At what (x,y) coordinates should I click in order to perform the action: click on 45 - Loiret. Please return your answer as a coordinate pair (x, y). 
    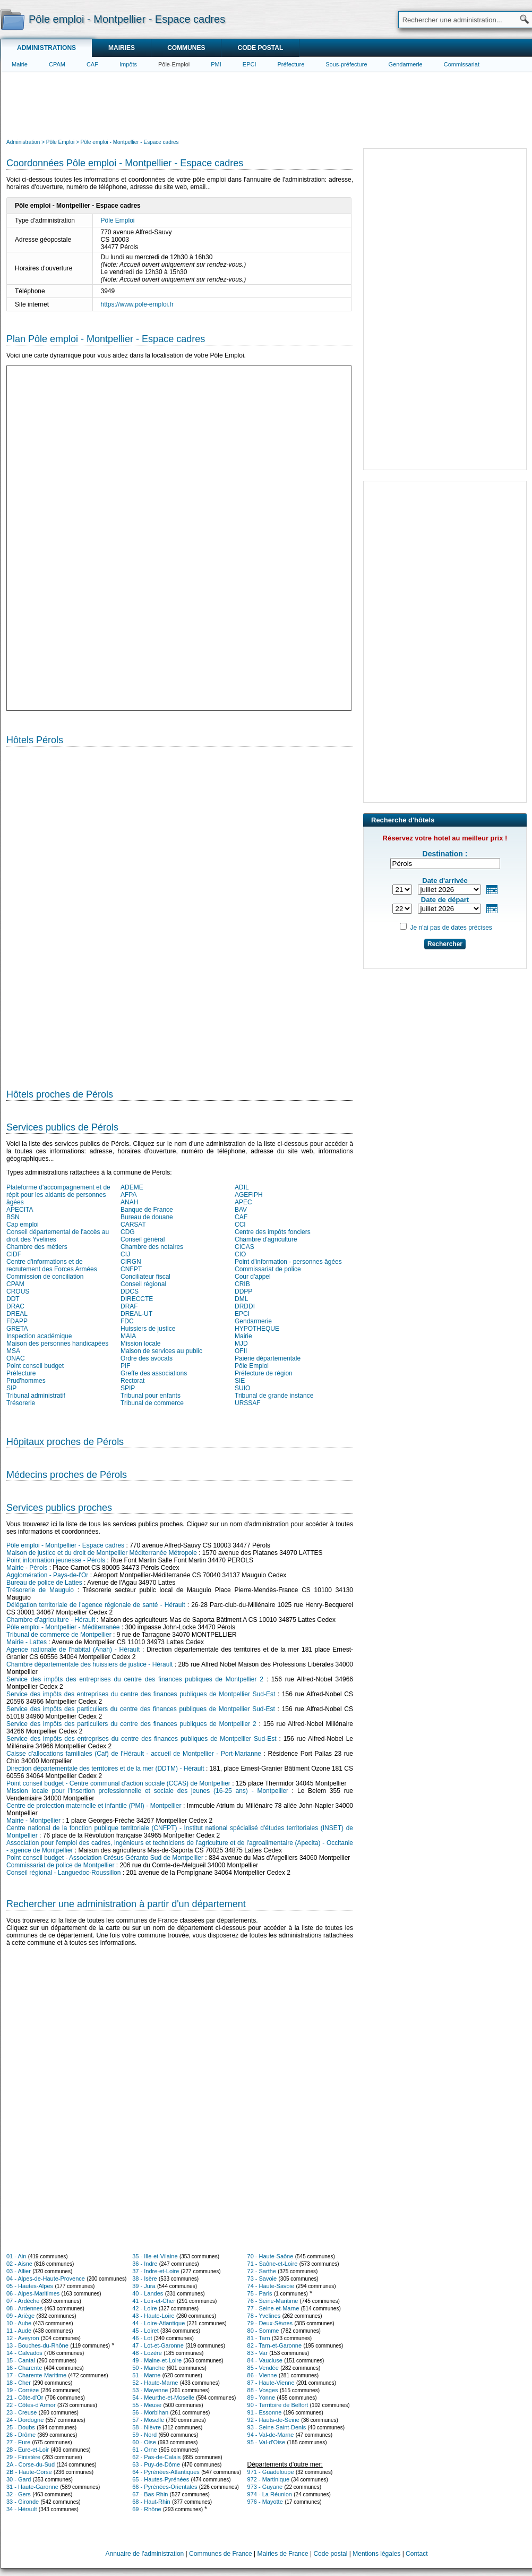
    Looking at the image, I should click on (145, 2330).